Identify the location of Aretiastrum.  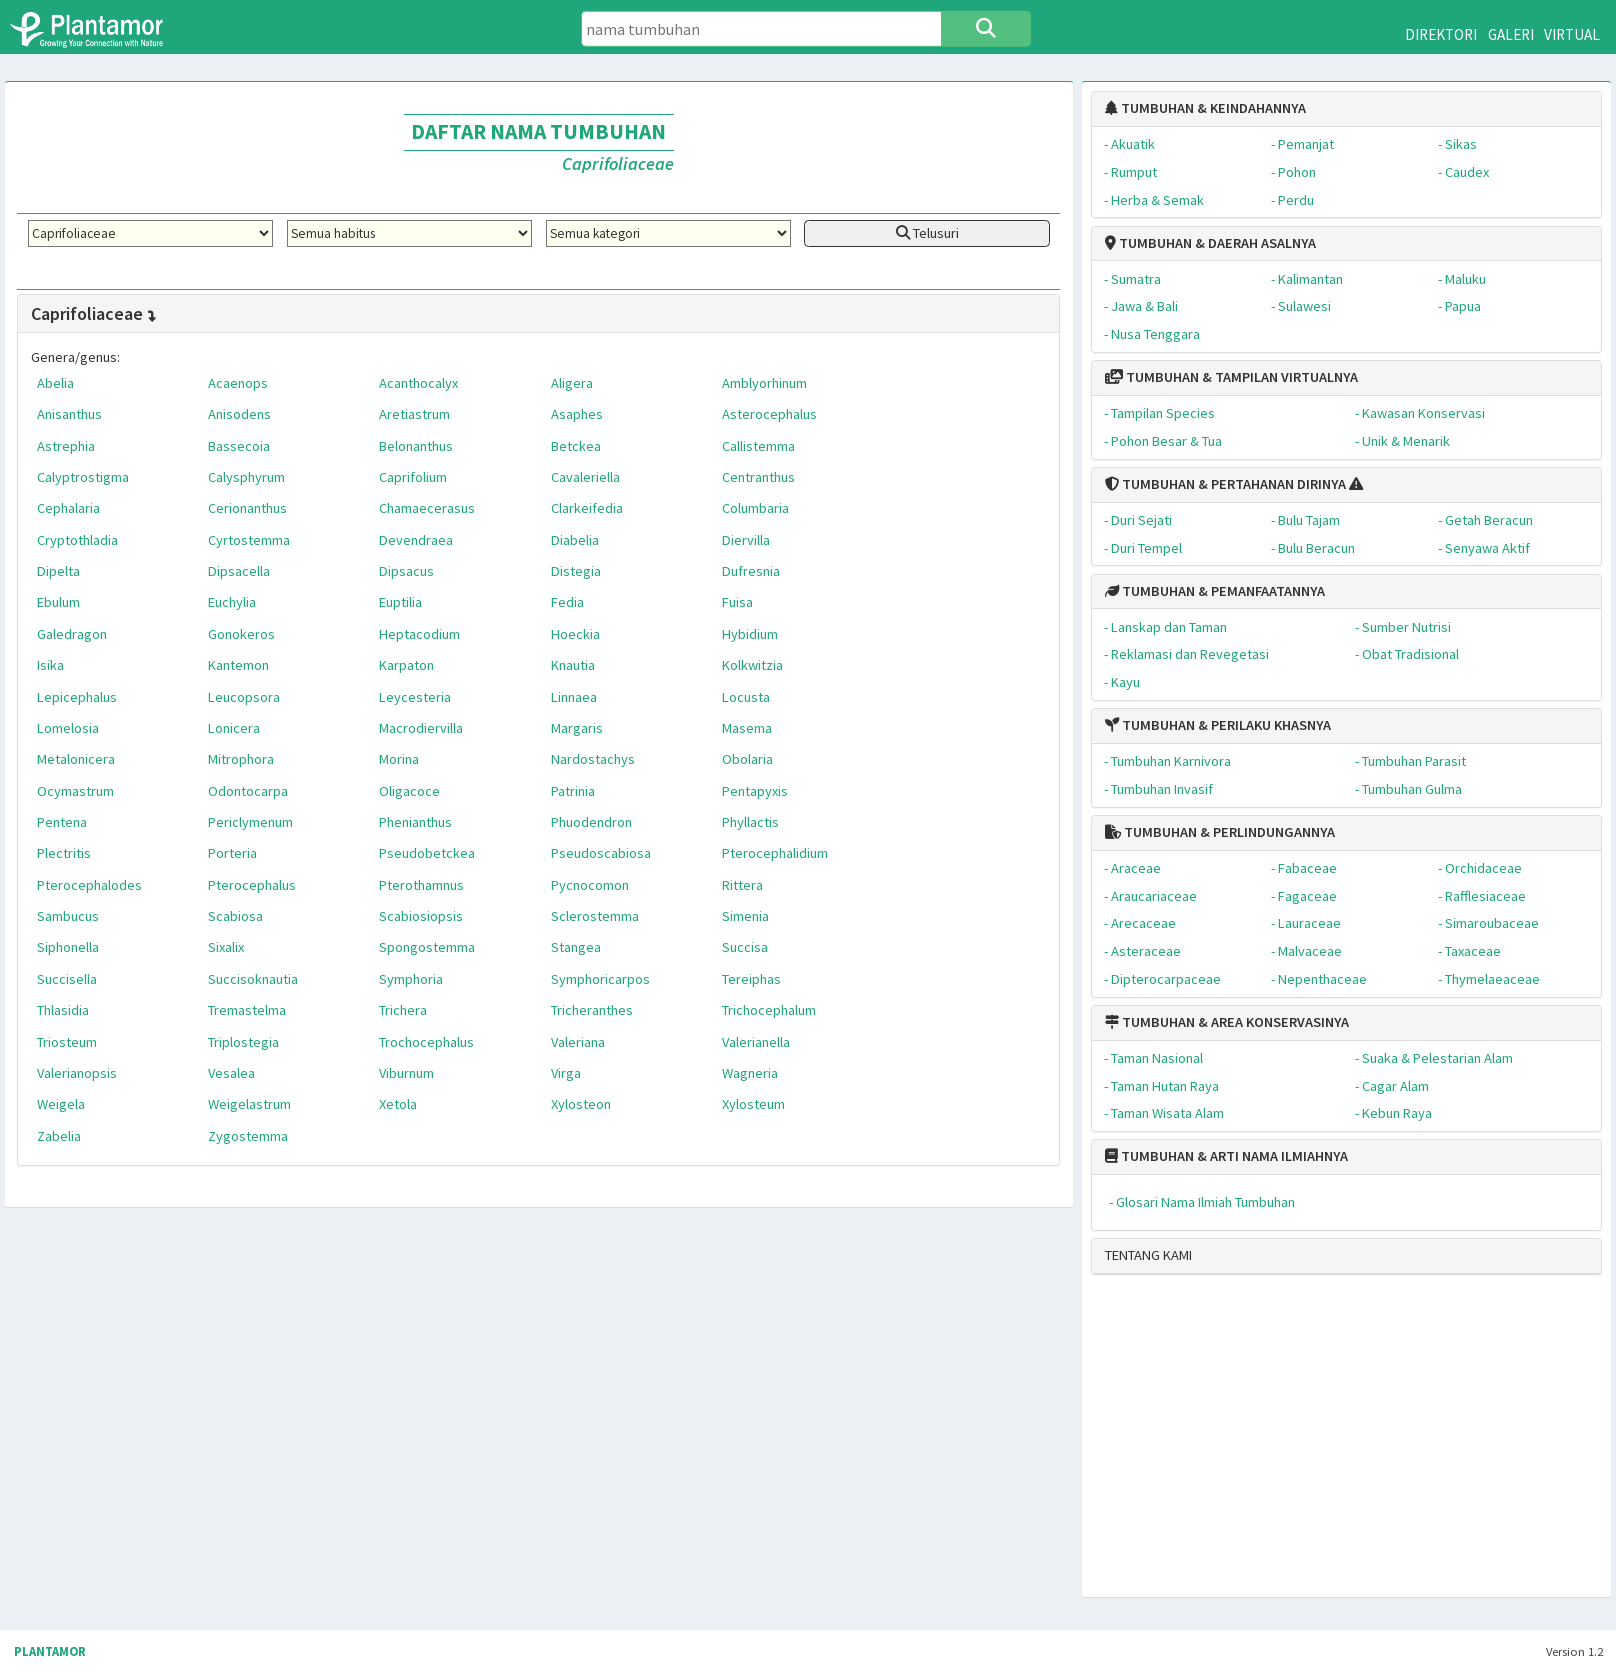
(414, 414).